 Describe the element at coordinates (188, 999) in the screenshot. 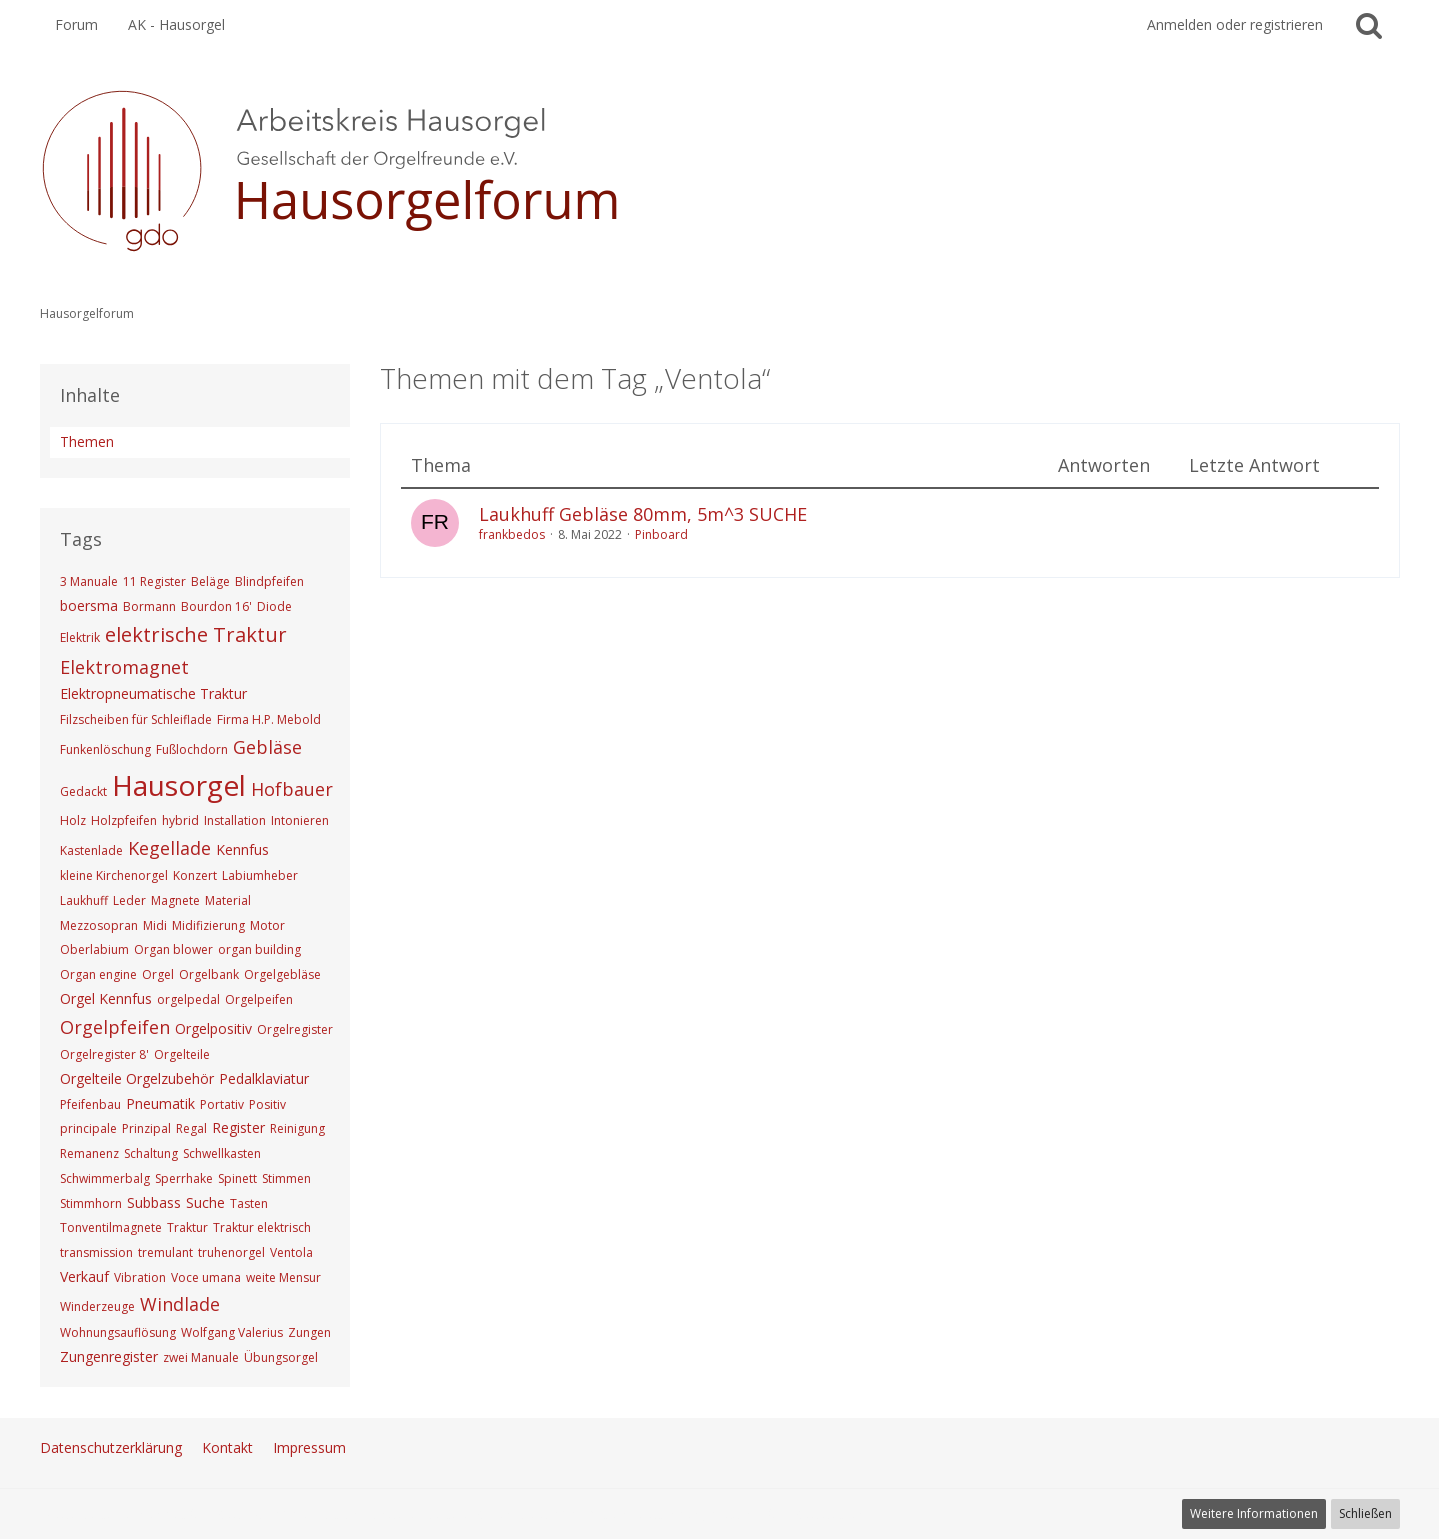

I see `orgelpedal` at that location.